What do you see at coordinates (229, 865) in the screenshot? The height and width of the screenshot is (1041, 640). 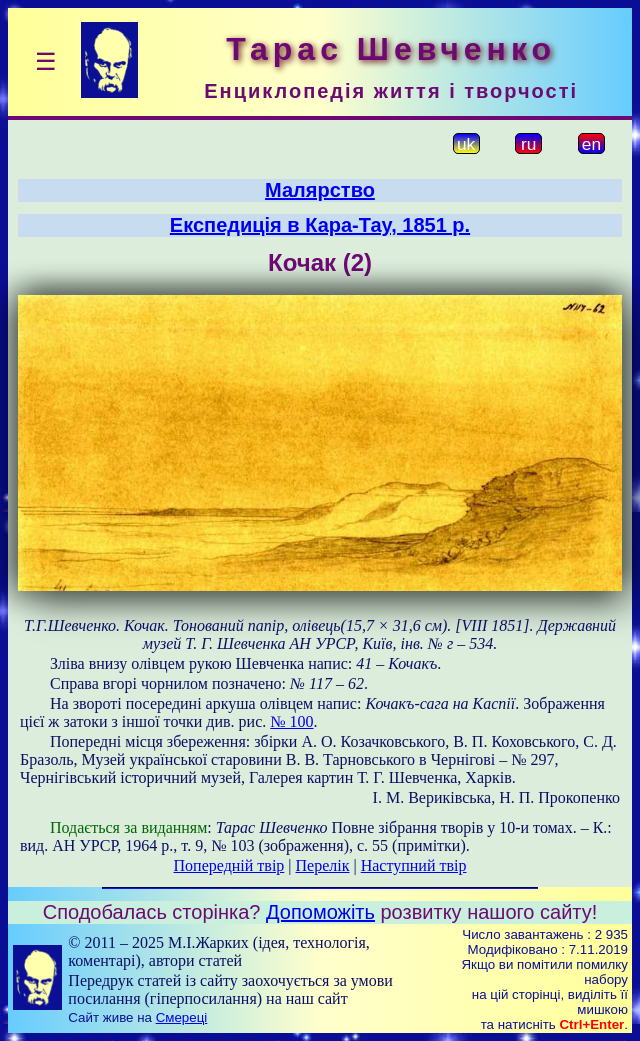 I see `Попередній твір` at bounding box center [229, 865].